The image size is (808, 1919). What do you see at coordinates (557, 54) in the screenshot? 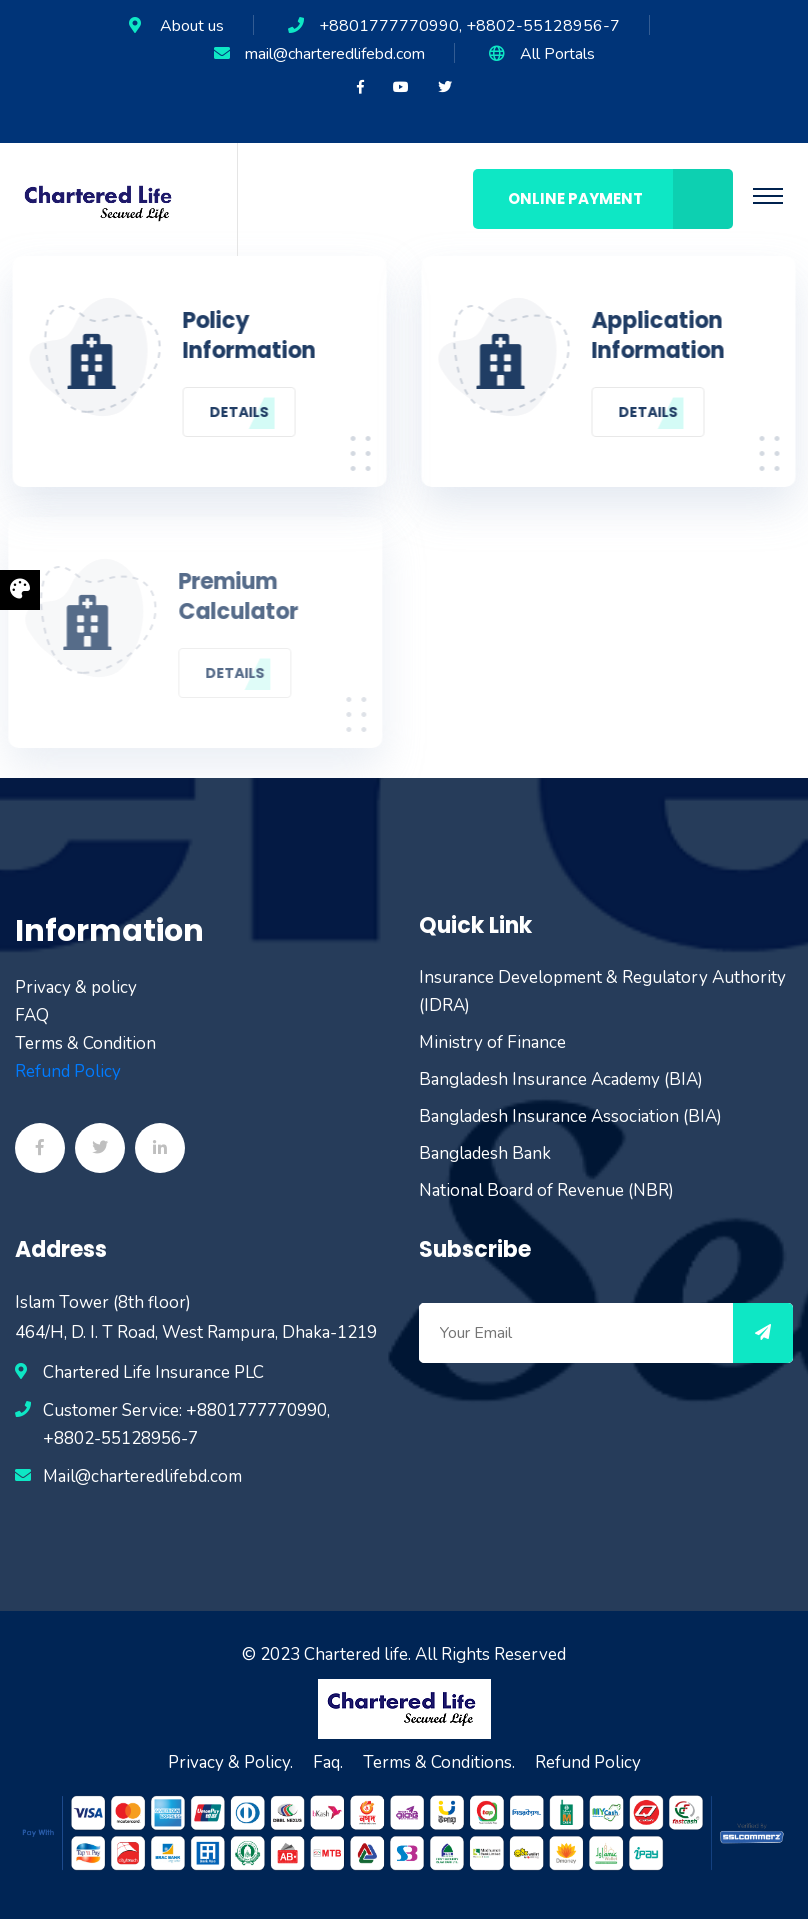
I see `All Portals` at bounding box center [557, 54].